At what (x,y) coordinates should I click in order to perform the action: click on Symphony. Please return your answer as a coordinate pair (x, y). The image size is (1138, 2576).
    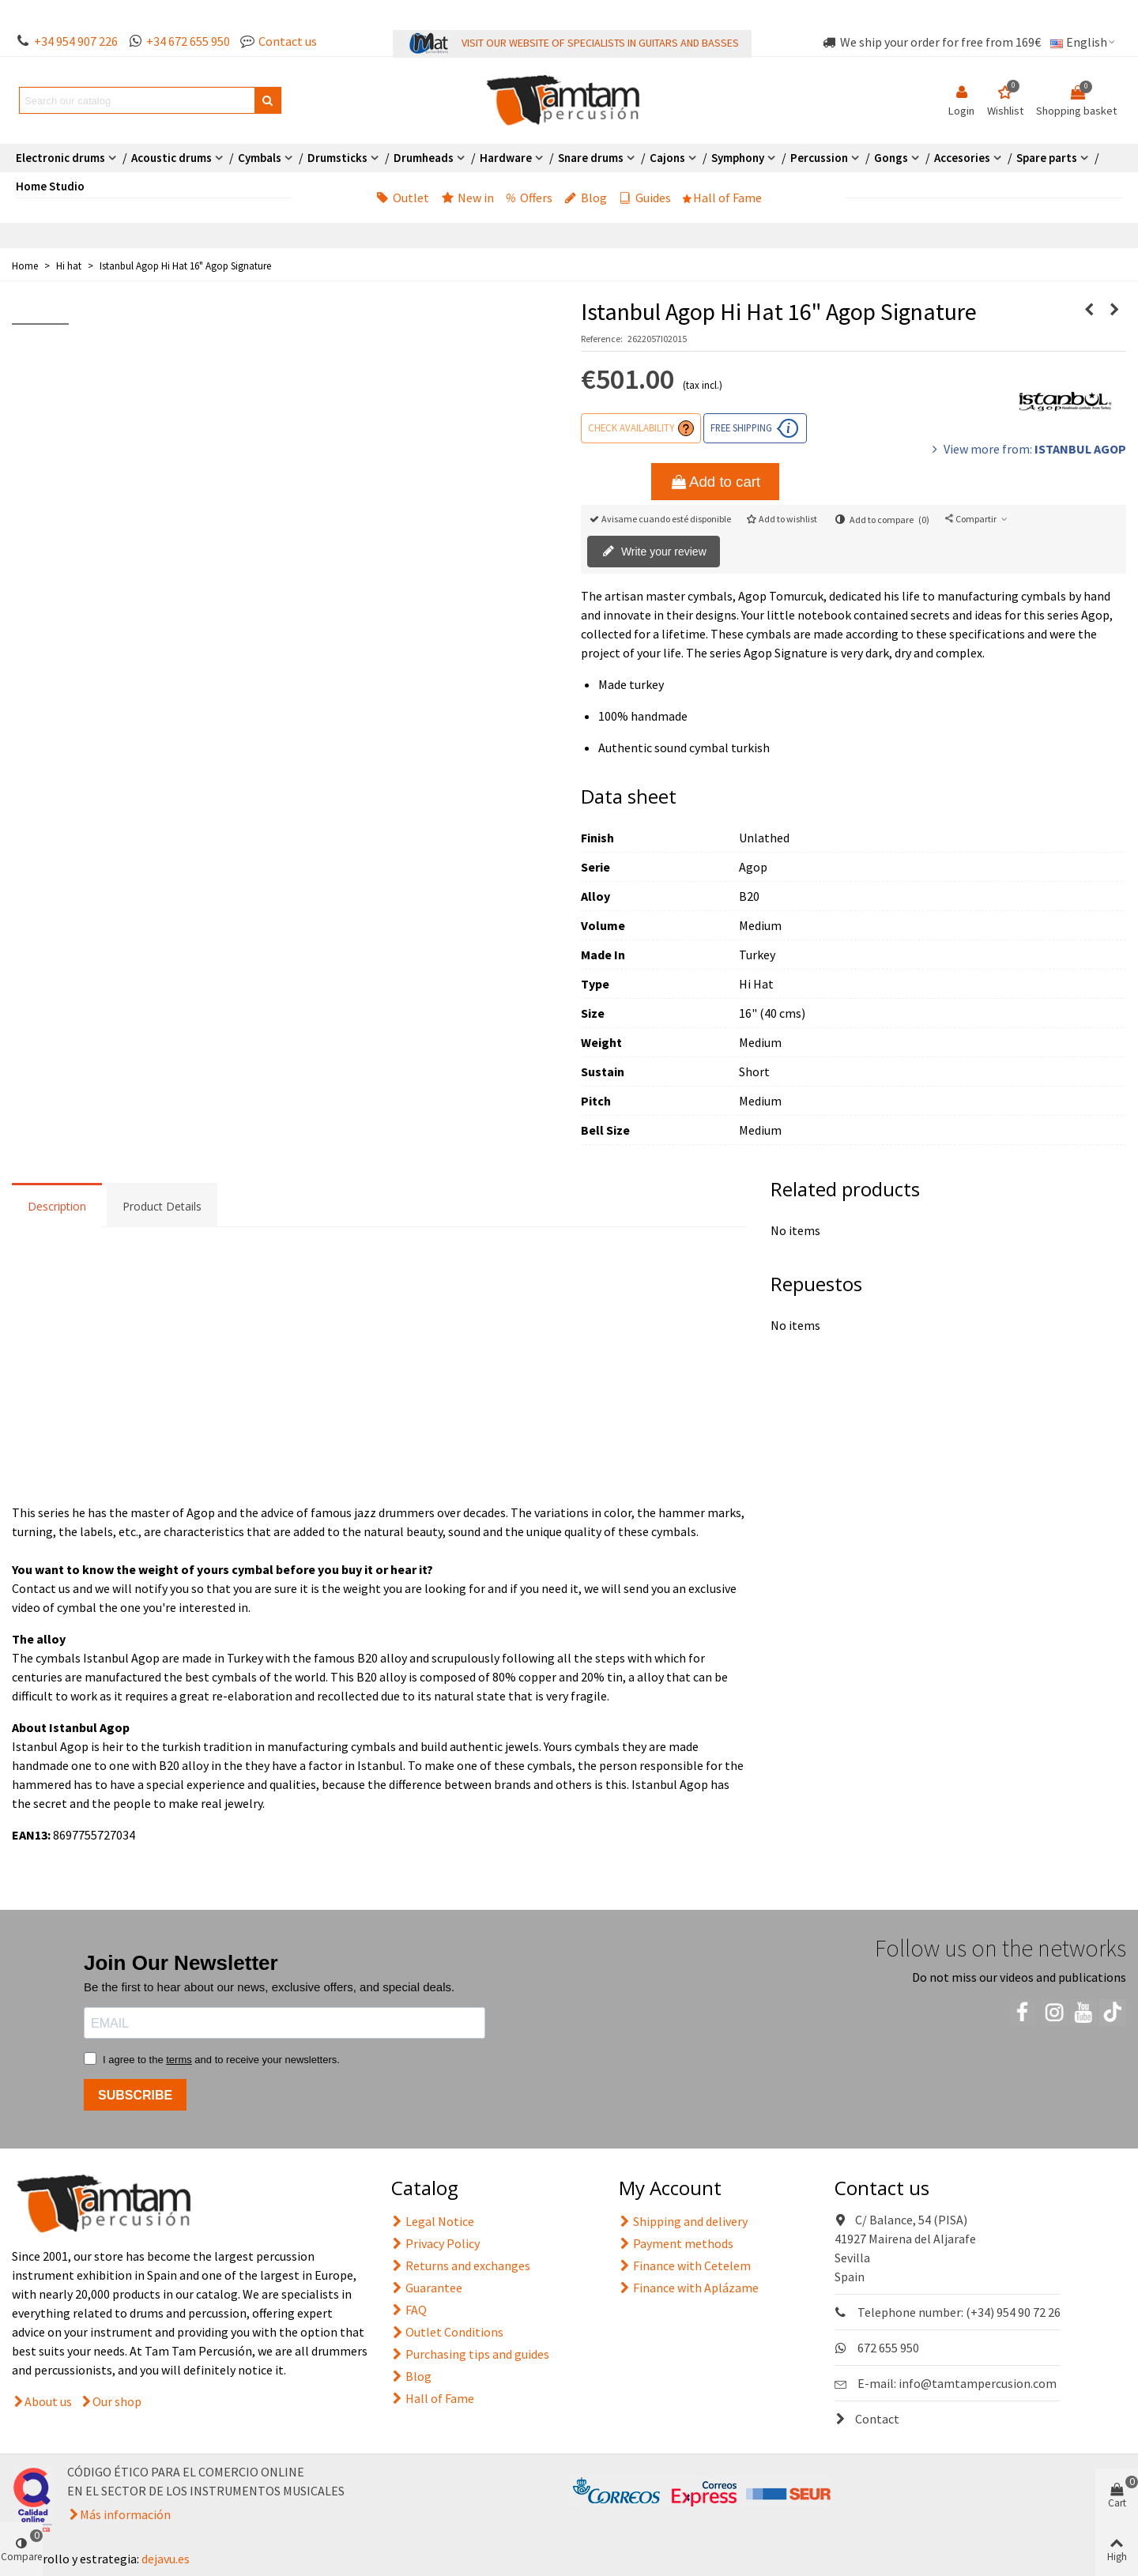
    Looking at the image, I should click on (737, 157).